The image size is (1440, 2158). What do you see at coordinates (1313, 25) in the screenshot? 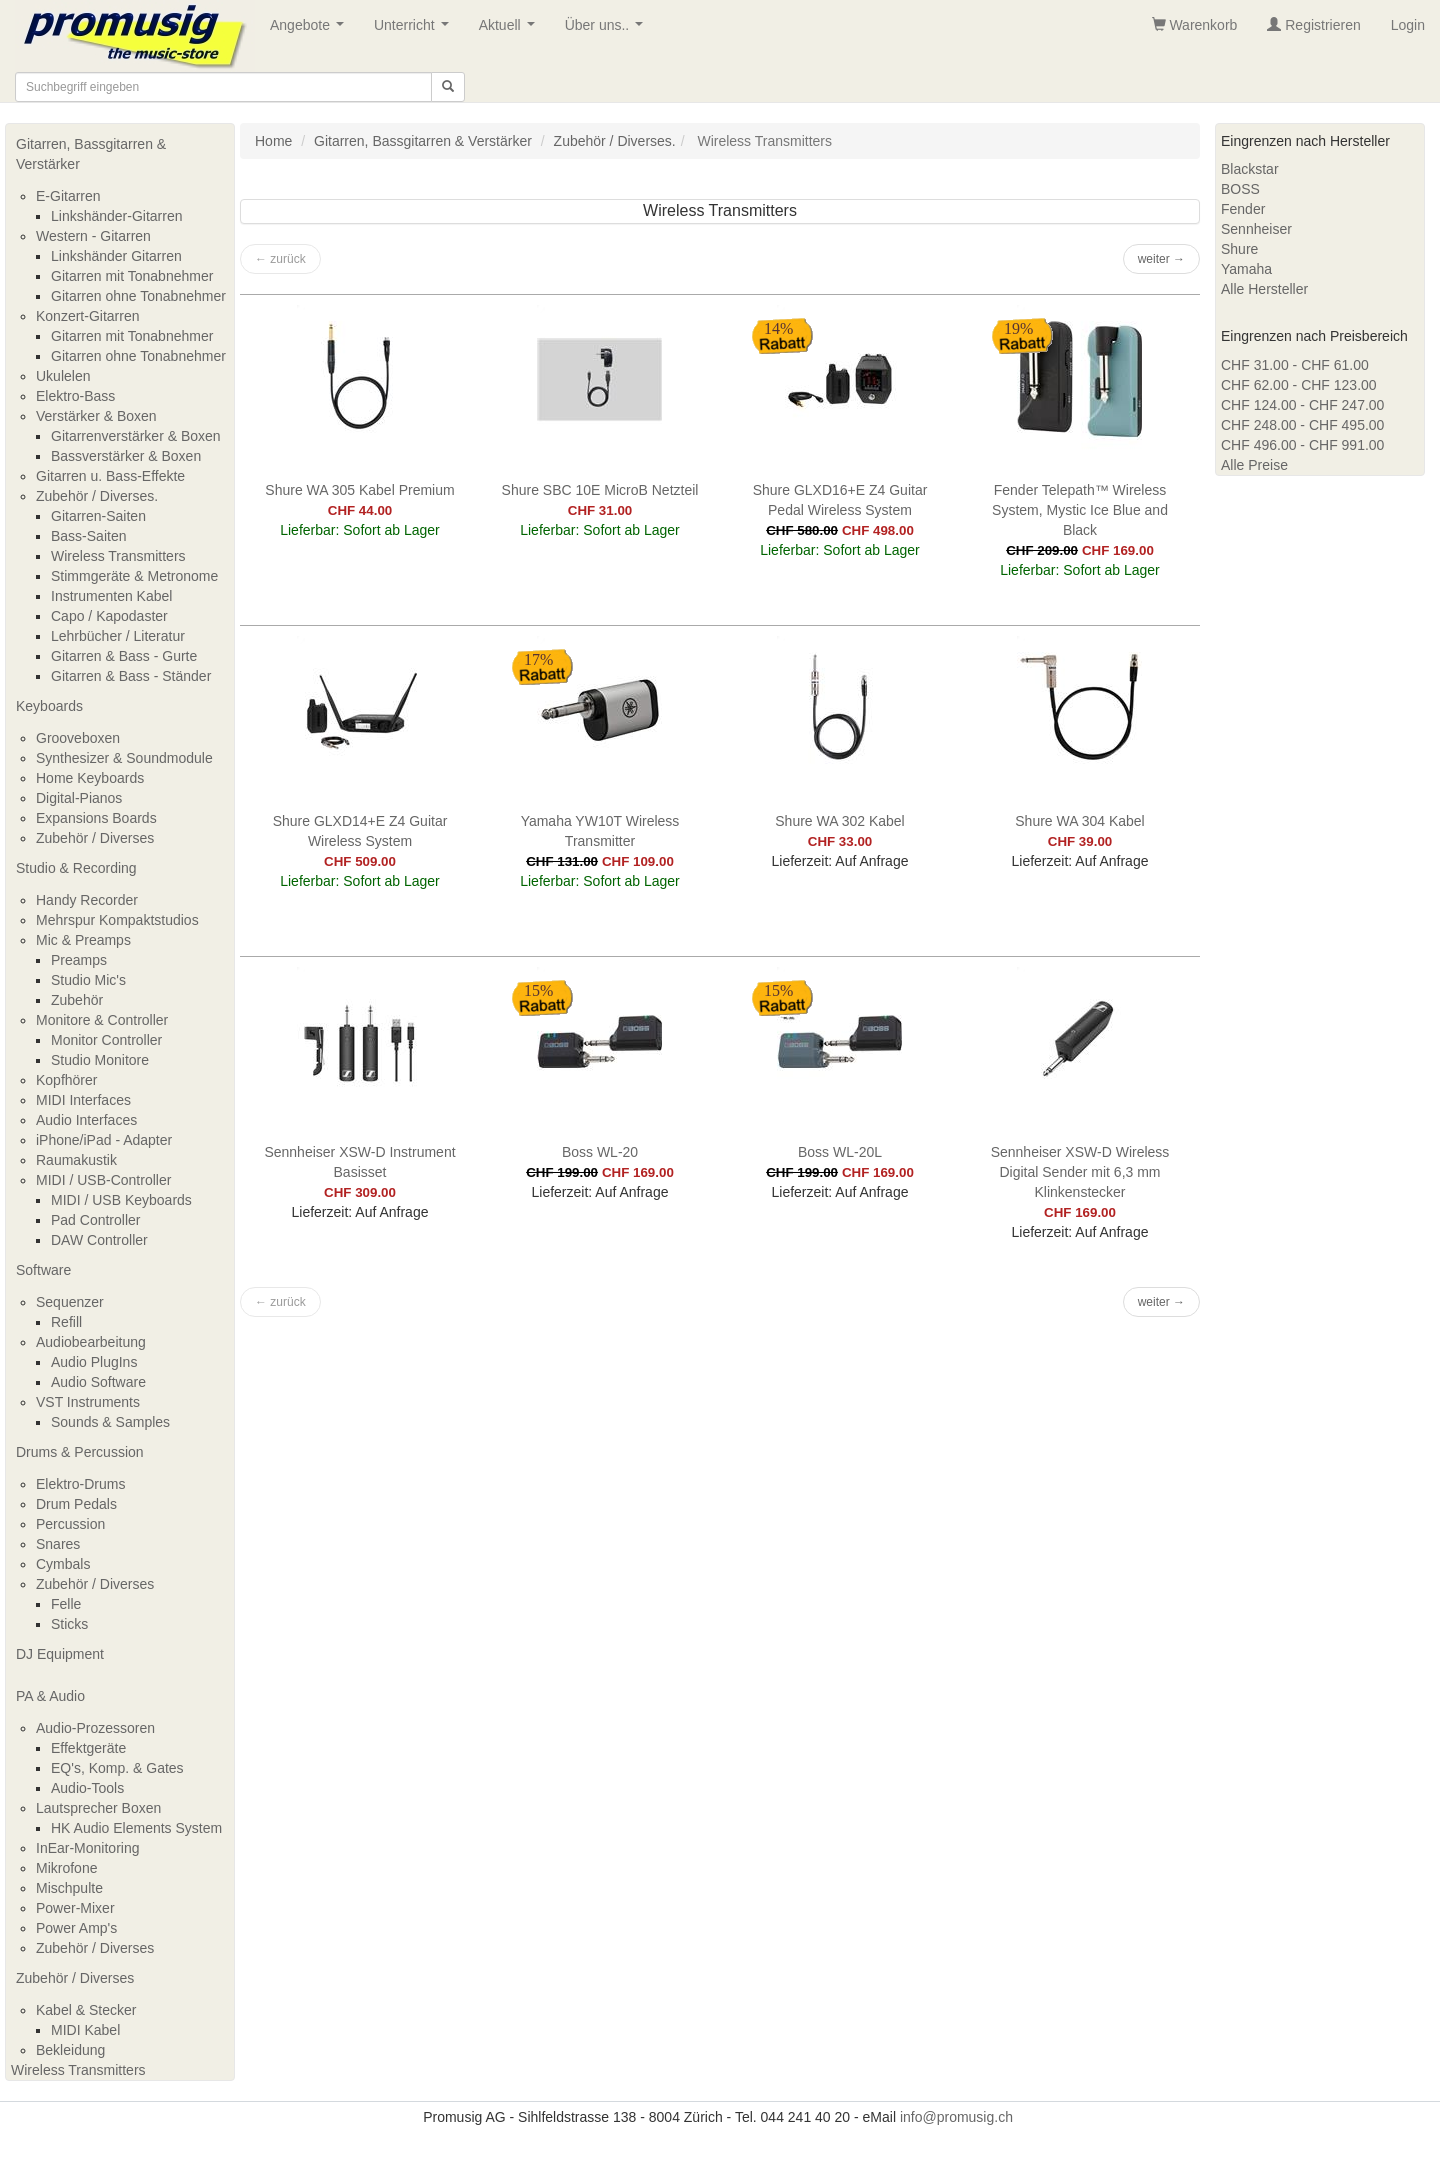
I see `Registrieren` at bounding box center [1313, 25].